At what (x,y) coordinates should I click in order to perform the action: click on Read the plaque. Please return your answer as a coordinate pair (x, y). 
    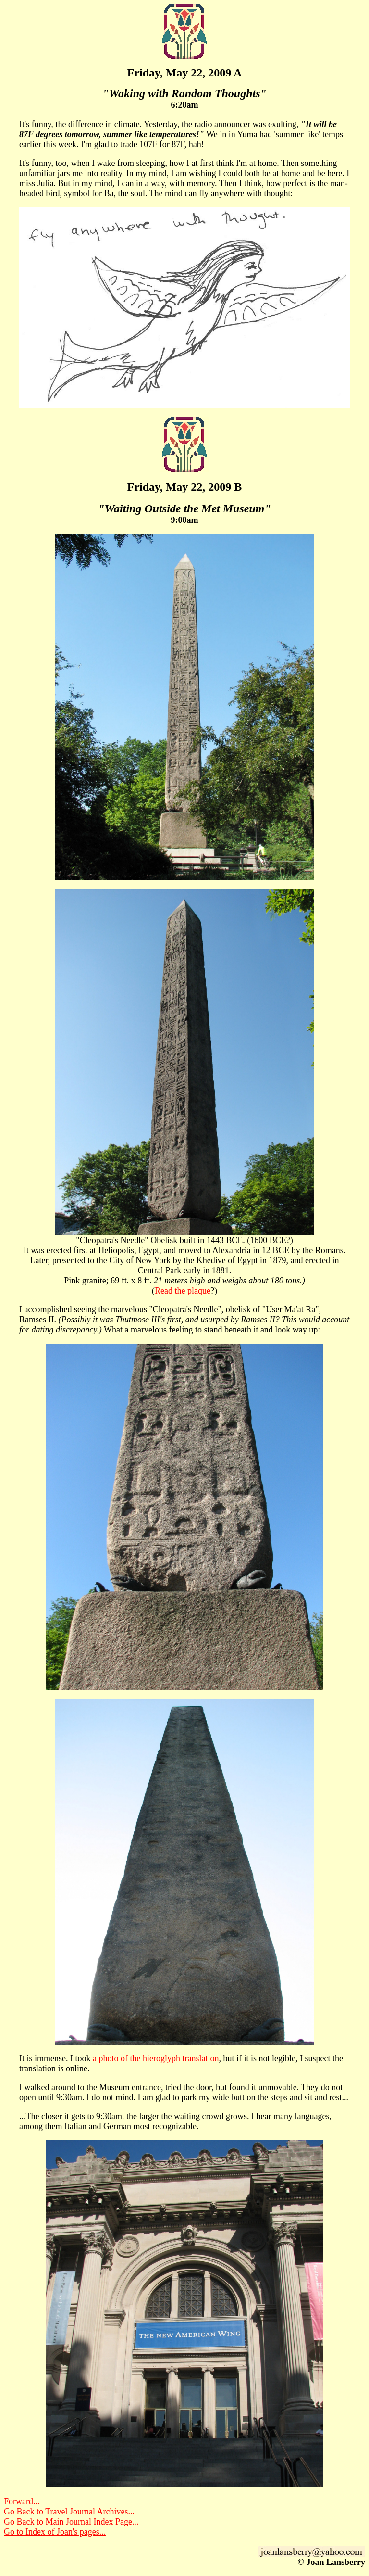
    Looking at the image, I should click on (182, 1290).